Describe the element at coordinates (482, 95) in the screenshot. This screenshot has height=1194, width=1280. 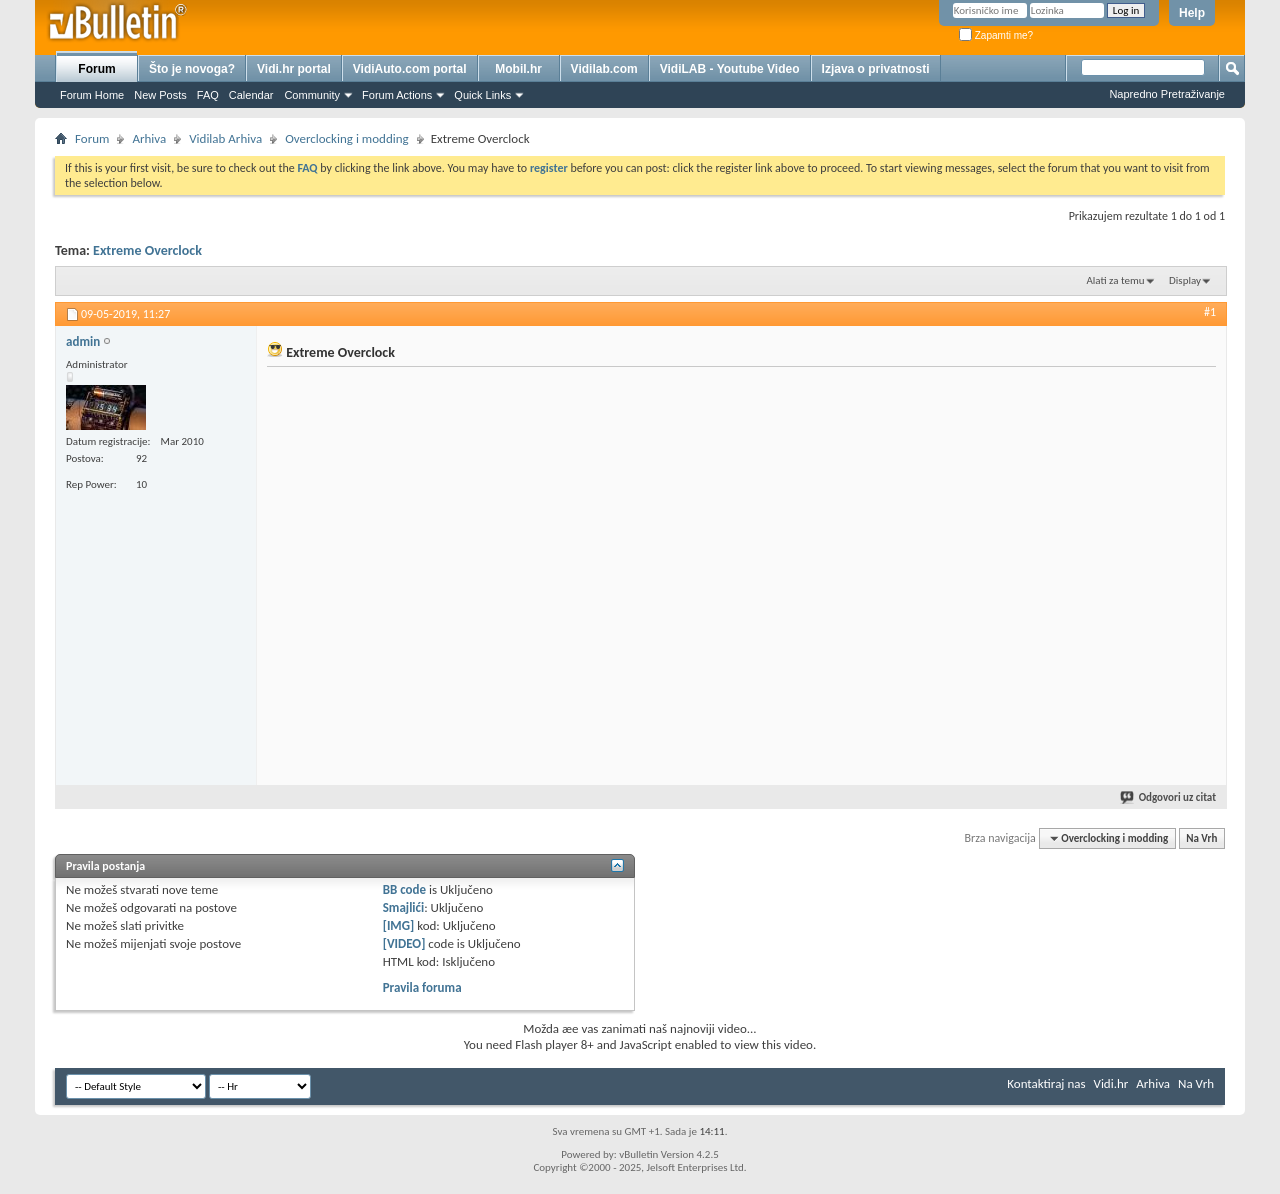
I see `Quick Links` at that location.